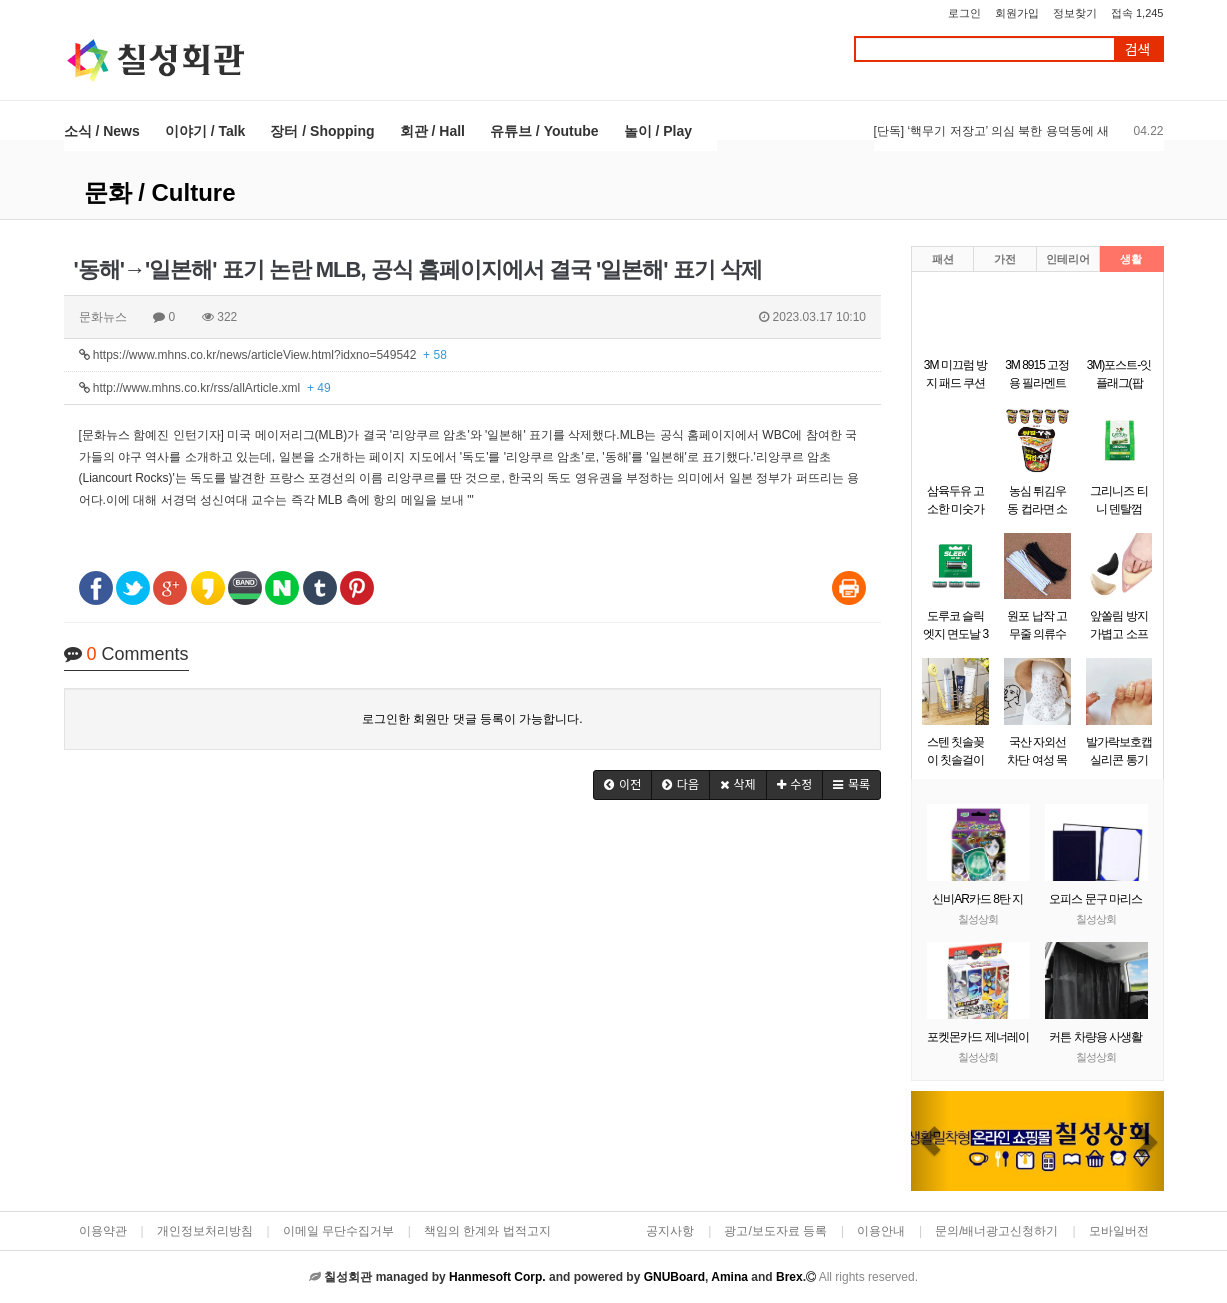 Image resolution: width=1227 pixels, height=1303 pixels. I want to click on 장터 / Shopping, so click(322, 131).